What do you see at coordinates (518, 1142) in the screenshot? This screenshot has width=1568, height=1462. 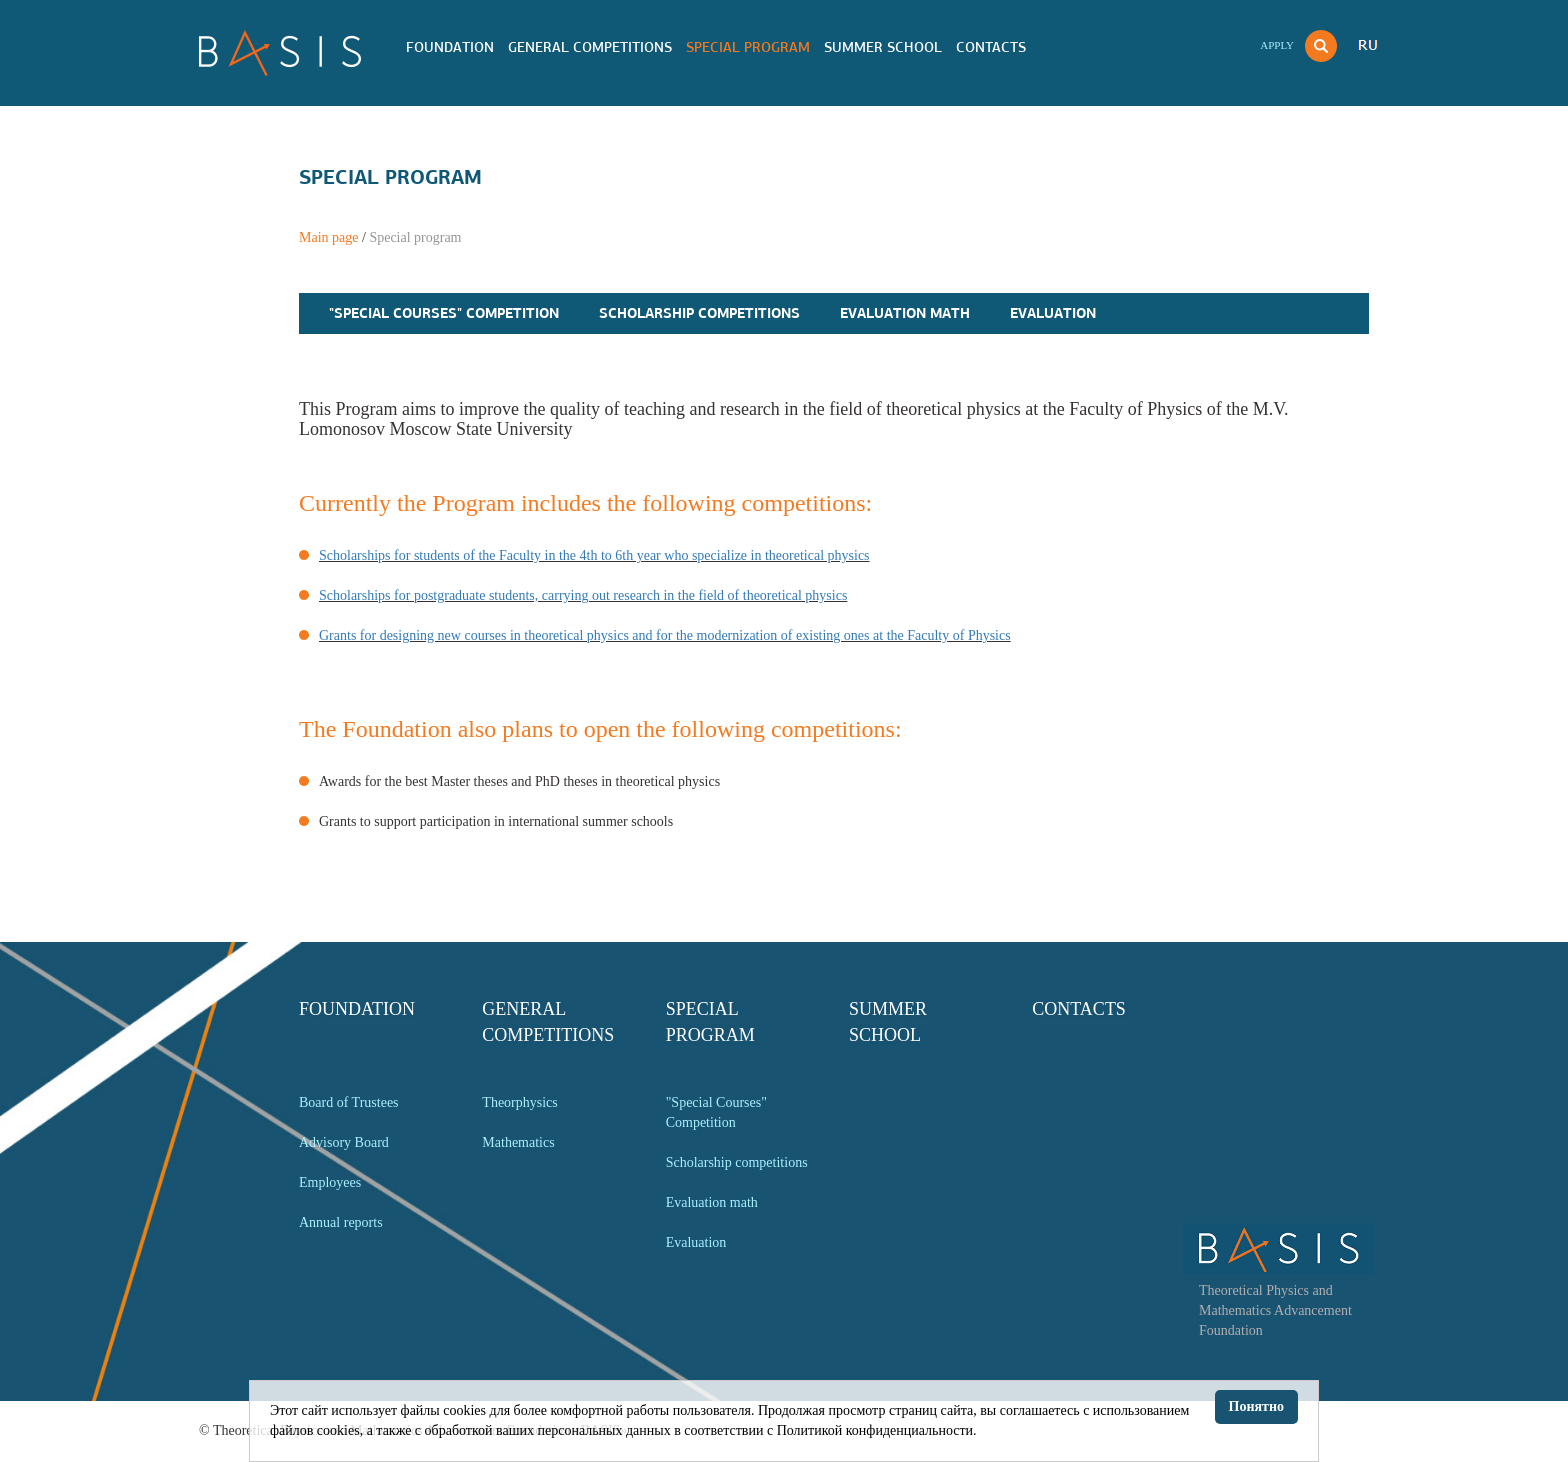 I see `Mathematics` at bounding box center [518, 1142].